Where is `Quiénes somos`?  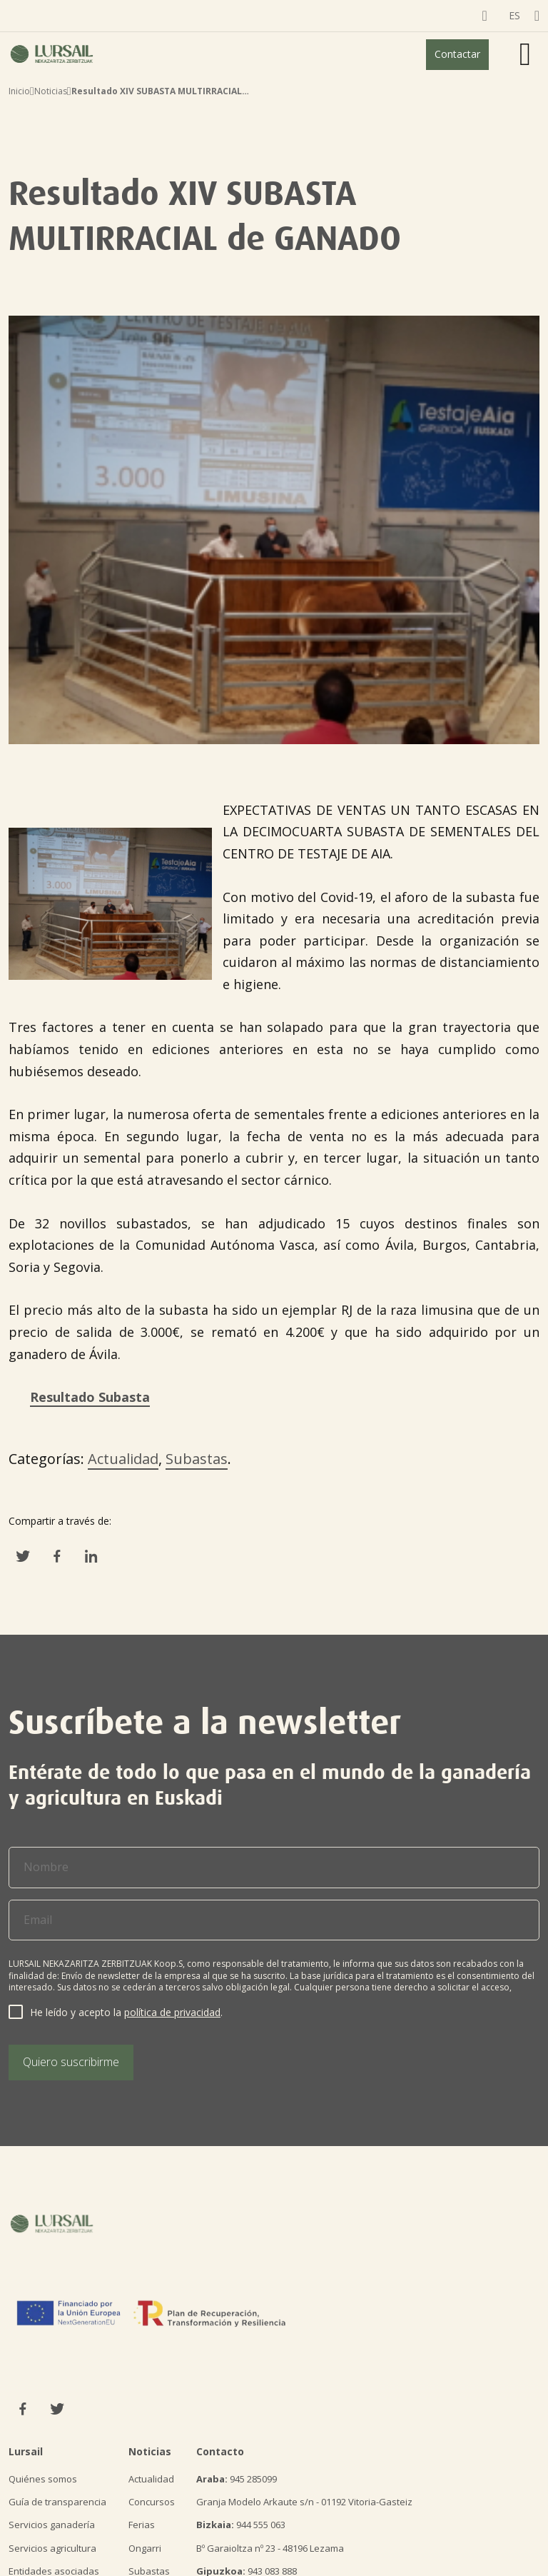
Quiénes somos is located at coordinates (43, 2478).